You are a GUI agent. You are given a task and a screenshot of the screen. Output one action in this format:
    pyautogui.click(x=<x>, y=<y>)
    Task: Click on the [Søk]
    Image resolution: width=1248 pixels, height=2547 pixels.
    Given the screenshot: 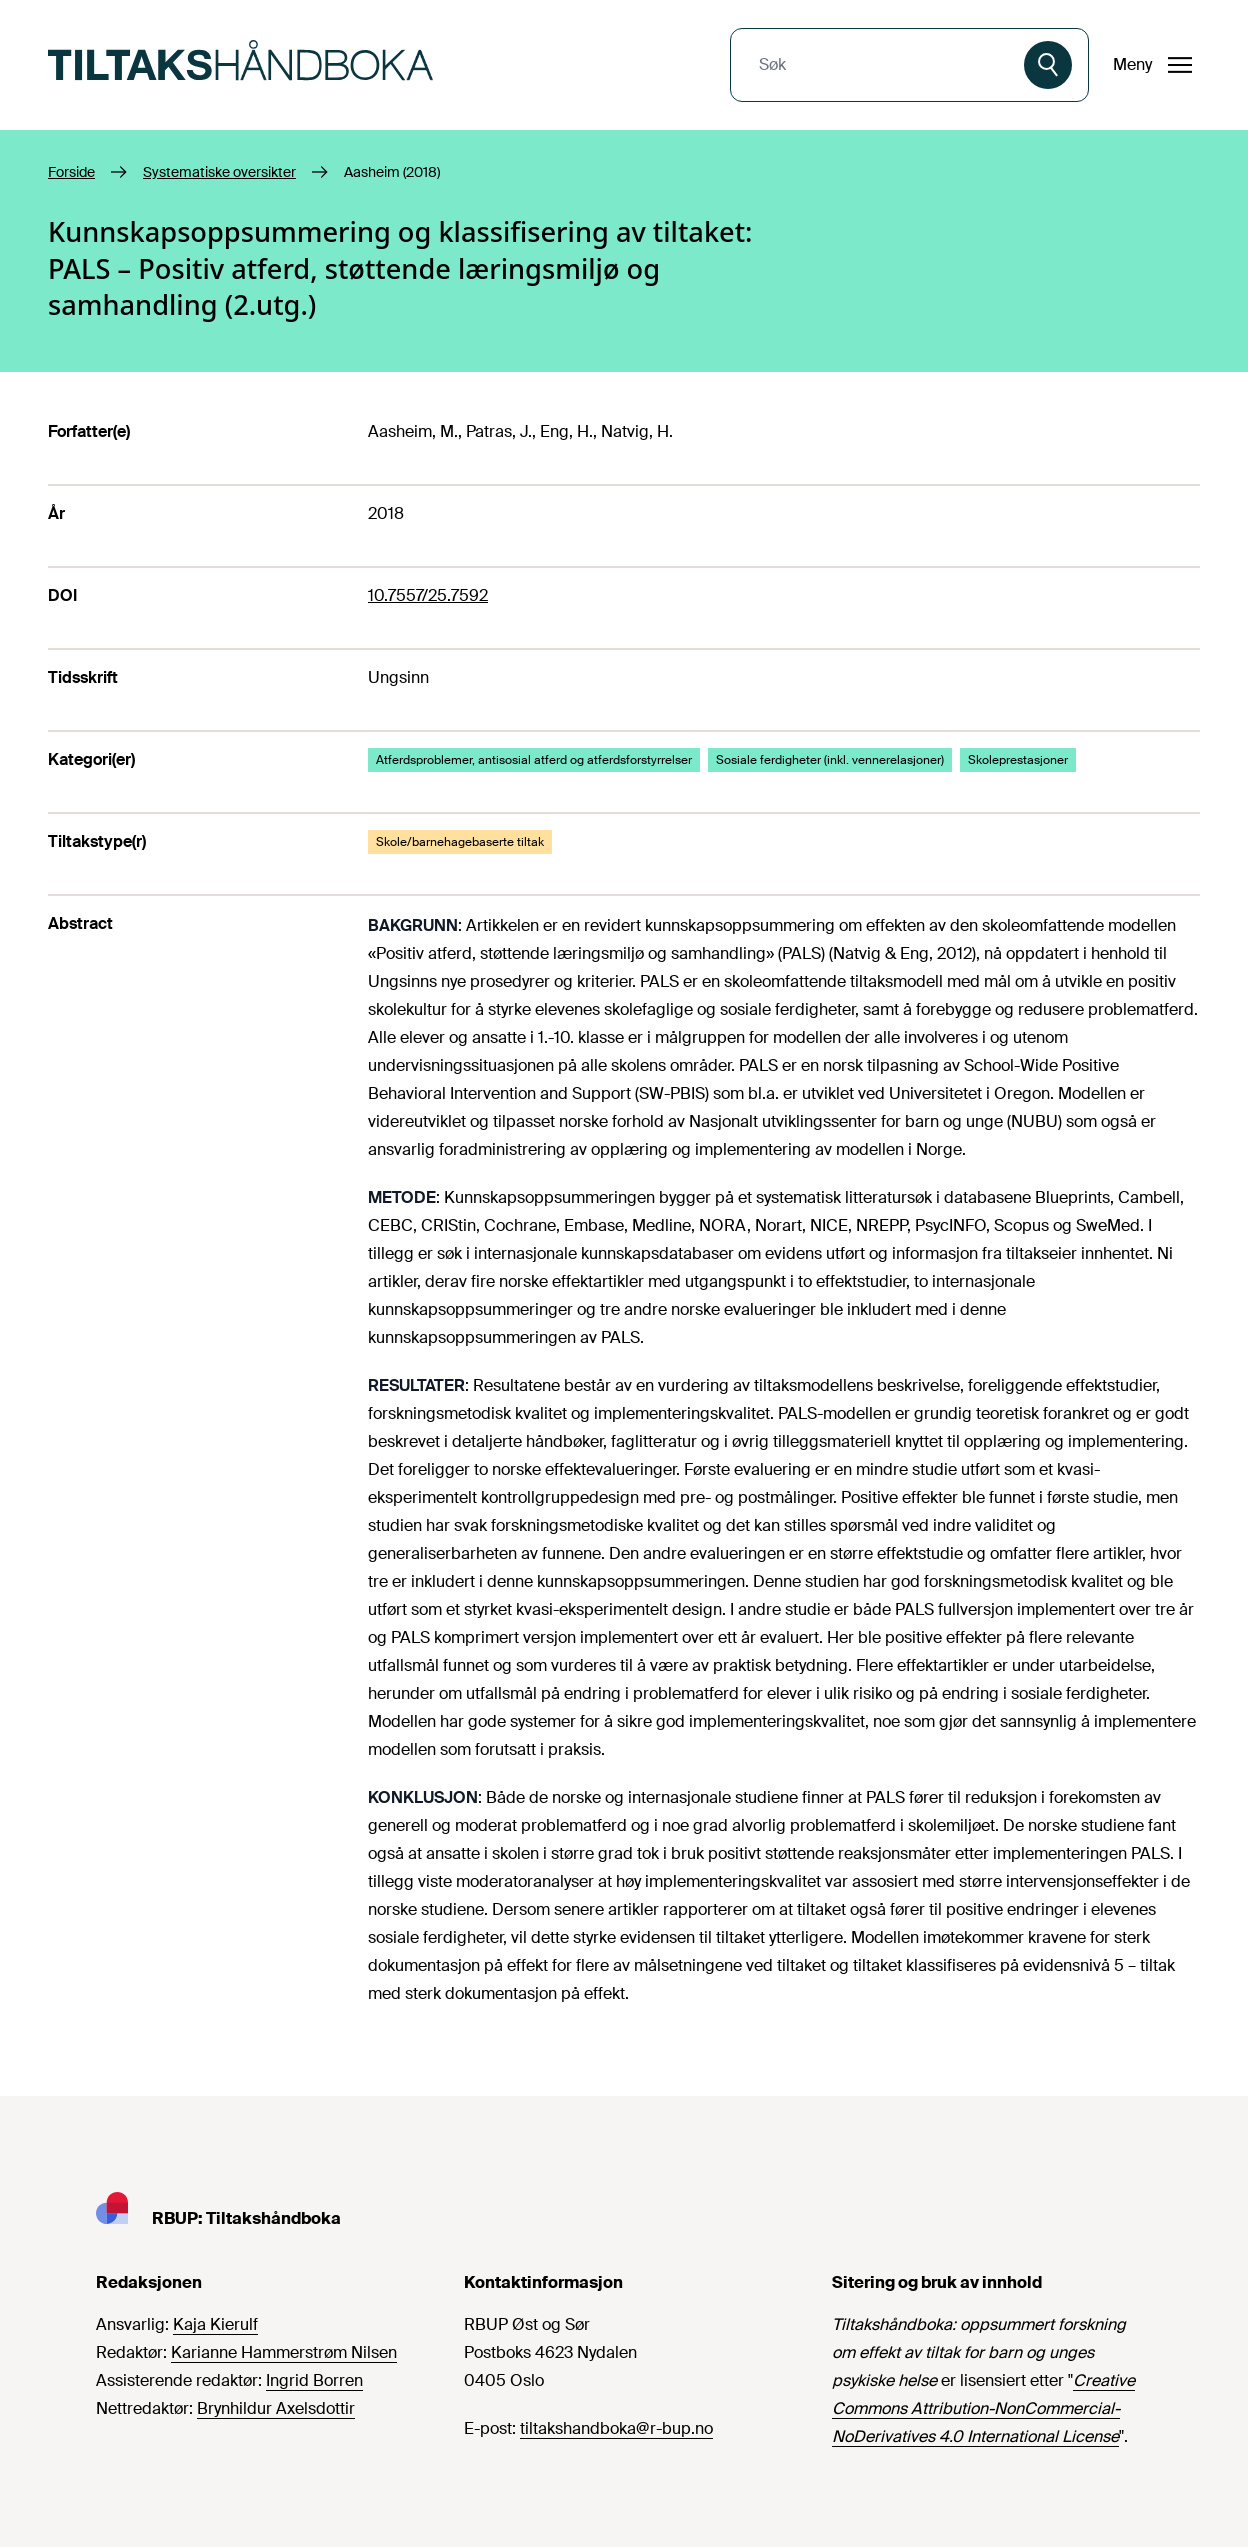 What is the action you would take?
    pyautogui.click(x=1048, y=65)
    